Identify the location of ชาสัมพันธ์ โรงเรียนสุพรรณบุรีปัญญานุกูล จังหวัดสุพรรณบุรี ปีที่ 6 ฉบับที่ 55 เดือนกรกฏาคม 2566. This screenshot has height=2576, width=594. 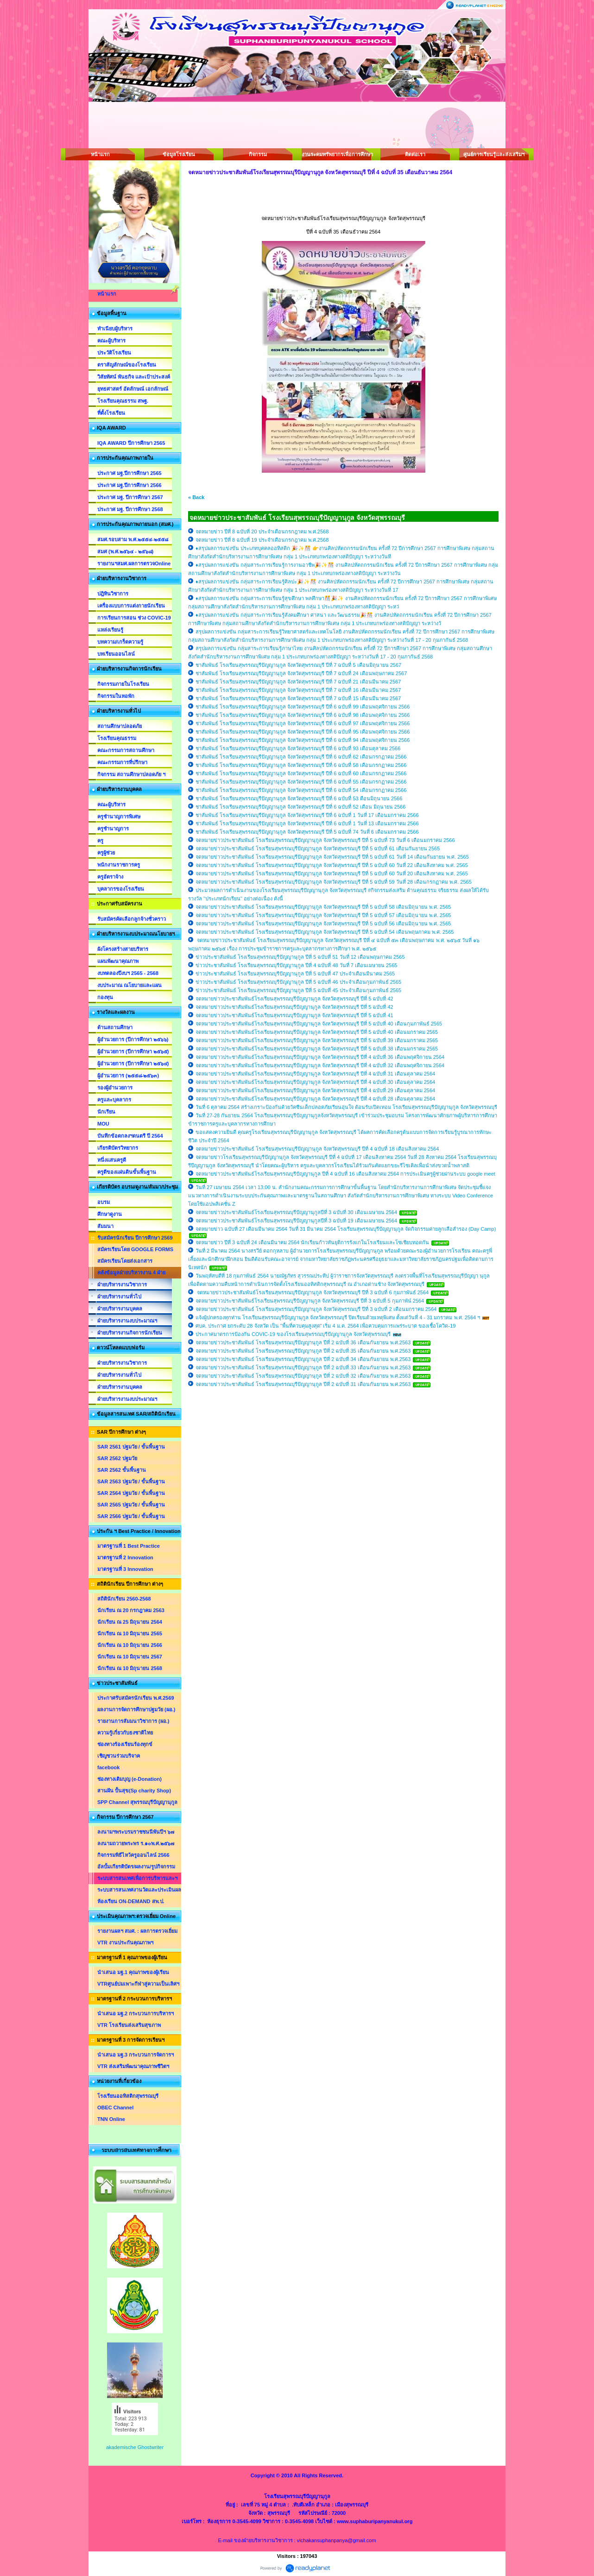
(301, 782).